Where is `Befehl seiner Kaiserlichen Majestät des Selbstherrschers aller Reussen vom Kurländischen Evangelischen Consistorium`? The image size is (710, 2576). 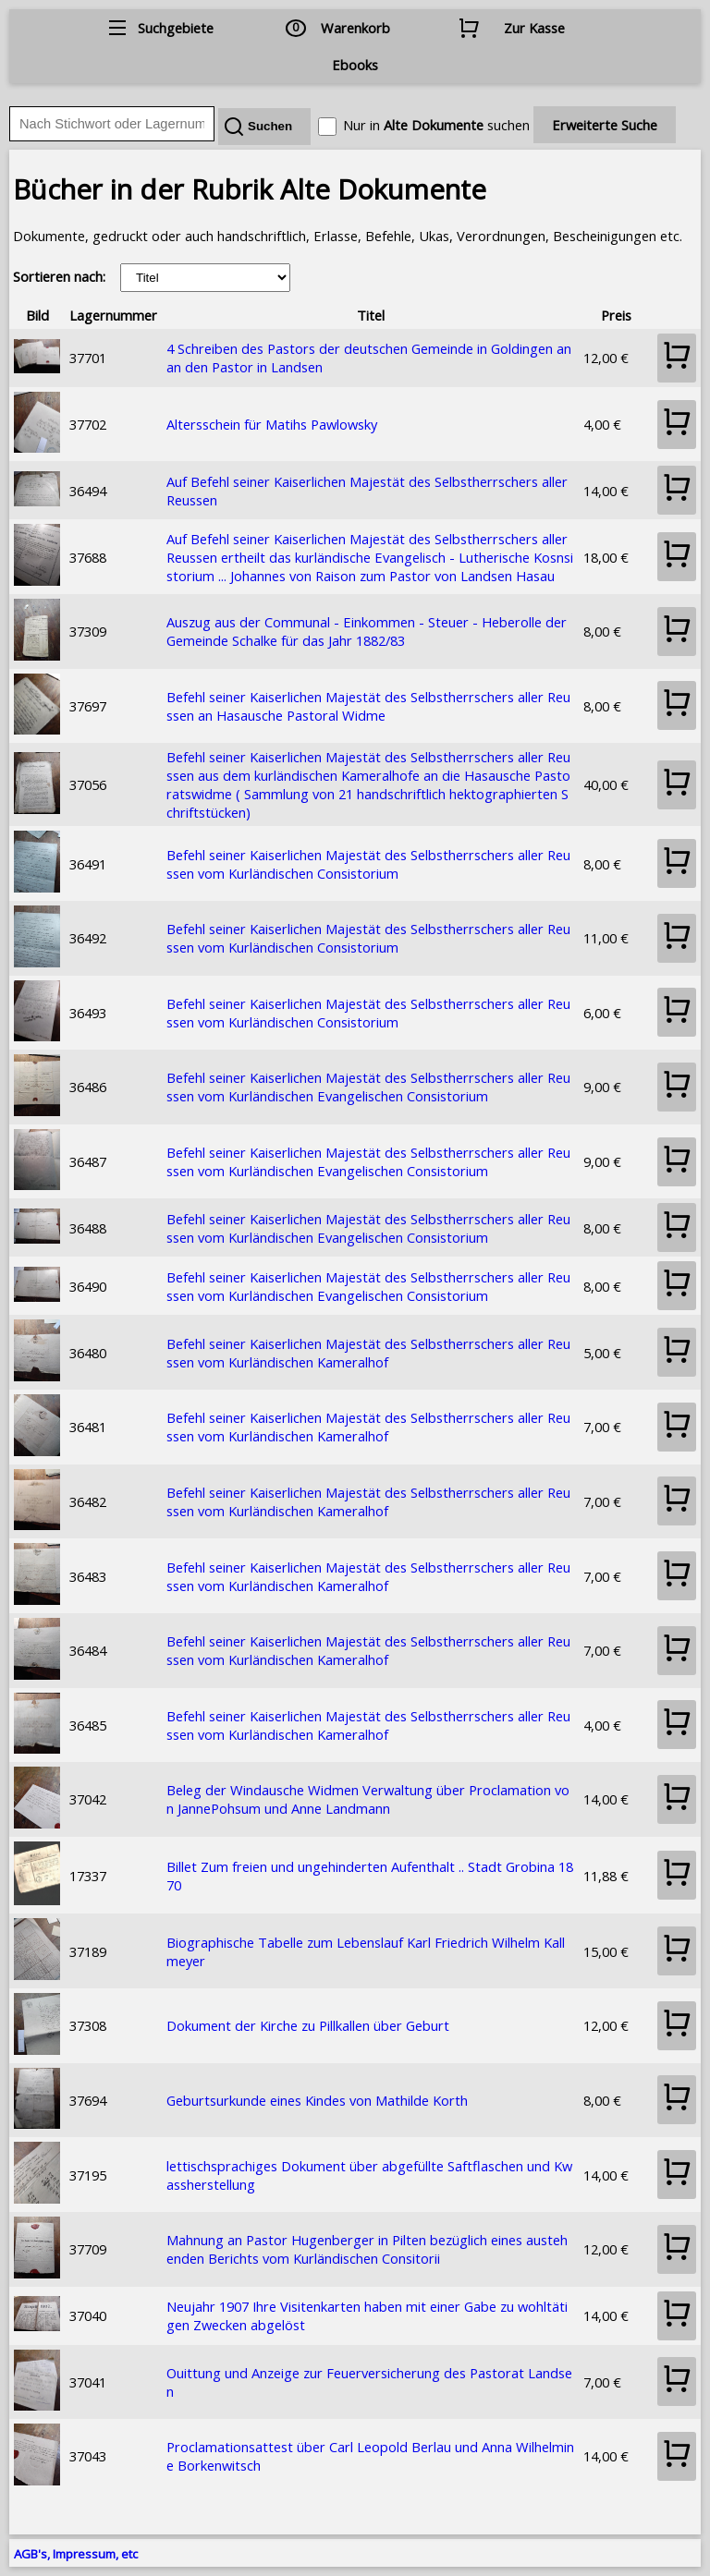
Befehl seiner Kaiserlichen Majestät des Selbstherrschers aller Reussen vom Kurländischen Evangelischen Consistorium is located at coordinates (368, 1086).